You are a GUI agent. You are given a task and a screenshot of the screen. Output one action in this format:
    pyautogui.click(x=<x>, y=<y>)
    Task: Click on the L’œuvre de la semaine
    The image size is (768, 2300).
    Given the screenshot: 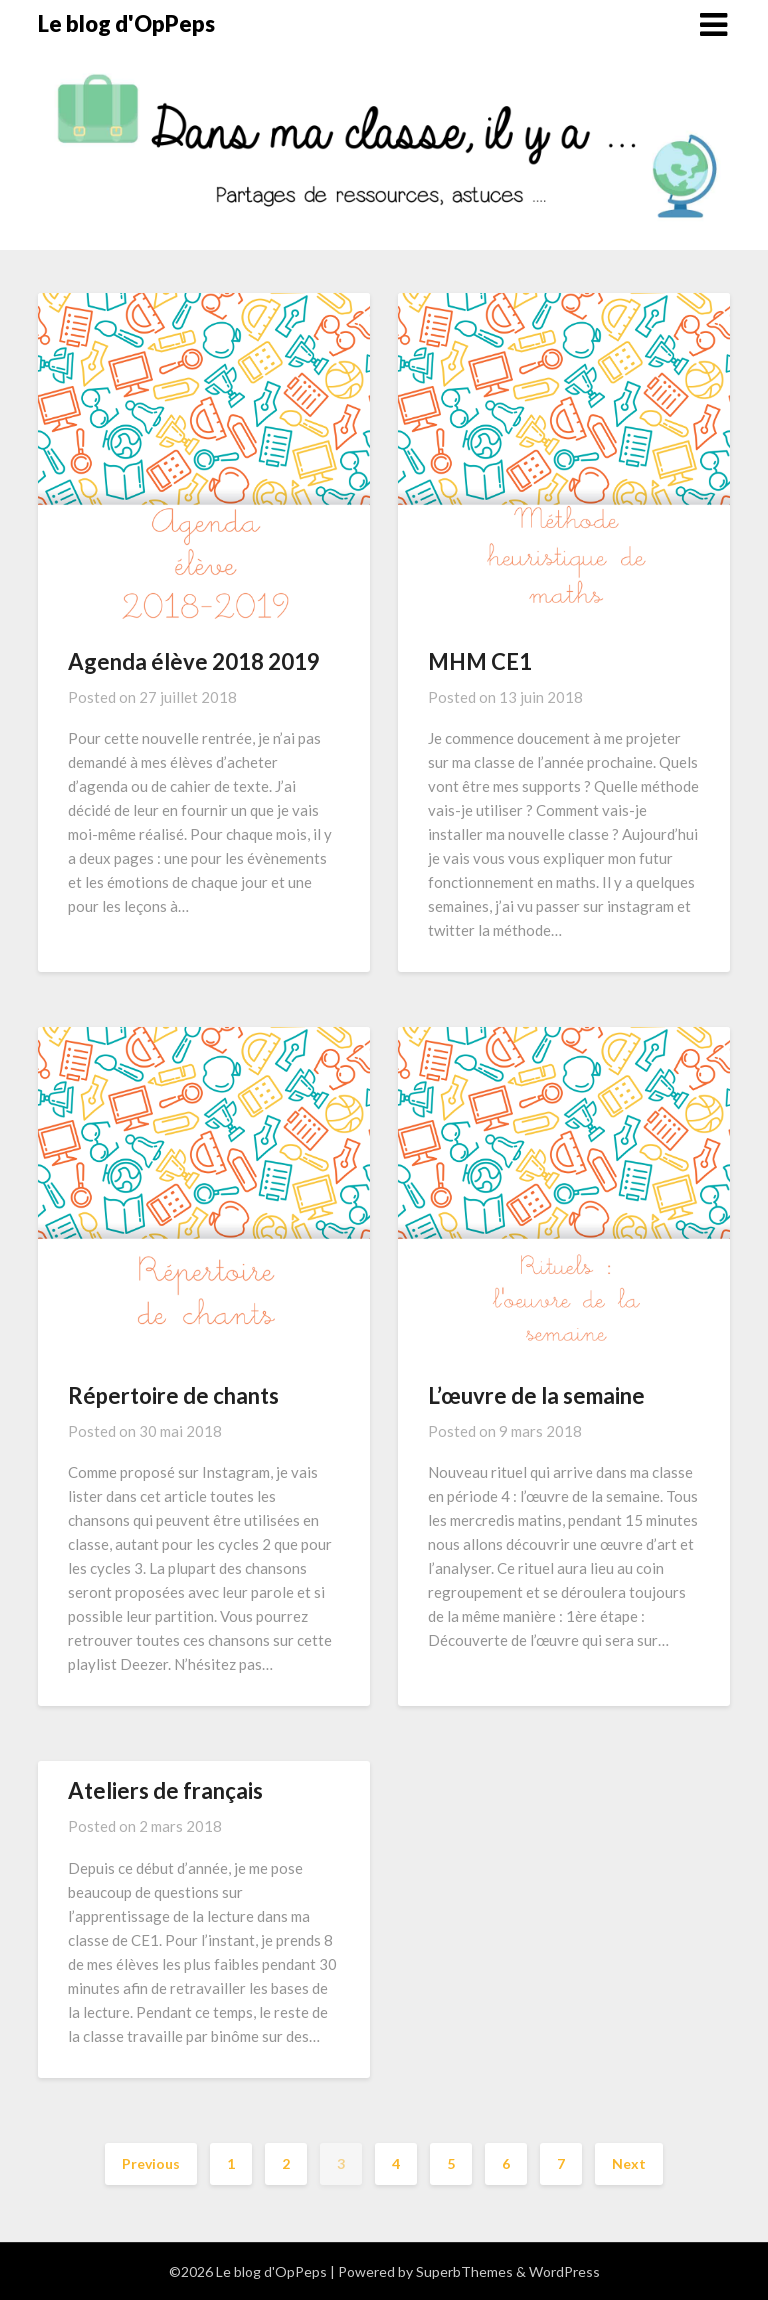 What is the action you would take?
    pyautogui.click(x=536, y=1395)
    